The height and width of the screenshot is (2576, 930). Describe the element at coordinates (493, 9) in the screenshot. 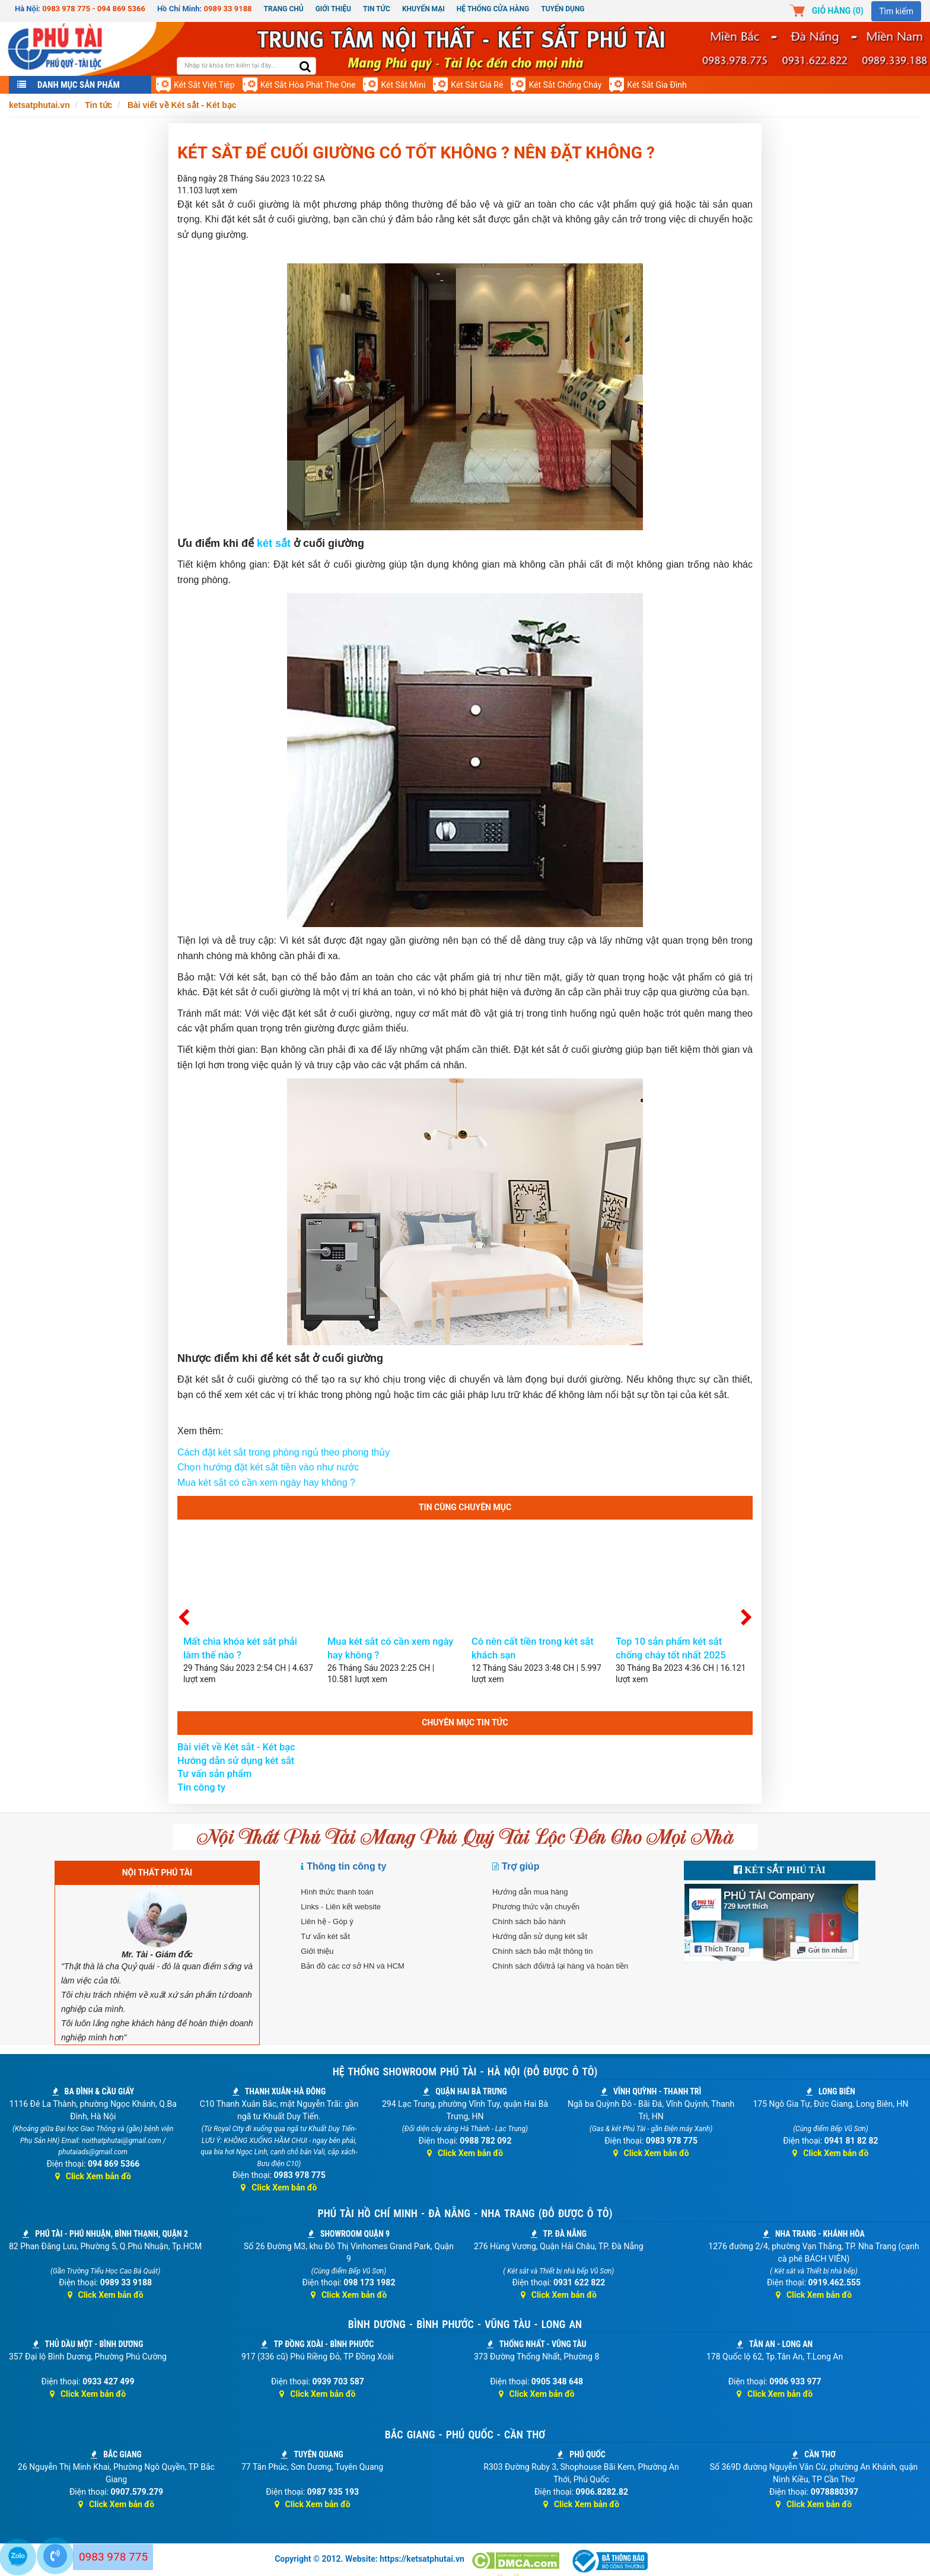

I see `Hệ thống cửa hàng` at that location.